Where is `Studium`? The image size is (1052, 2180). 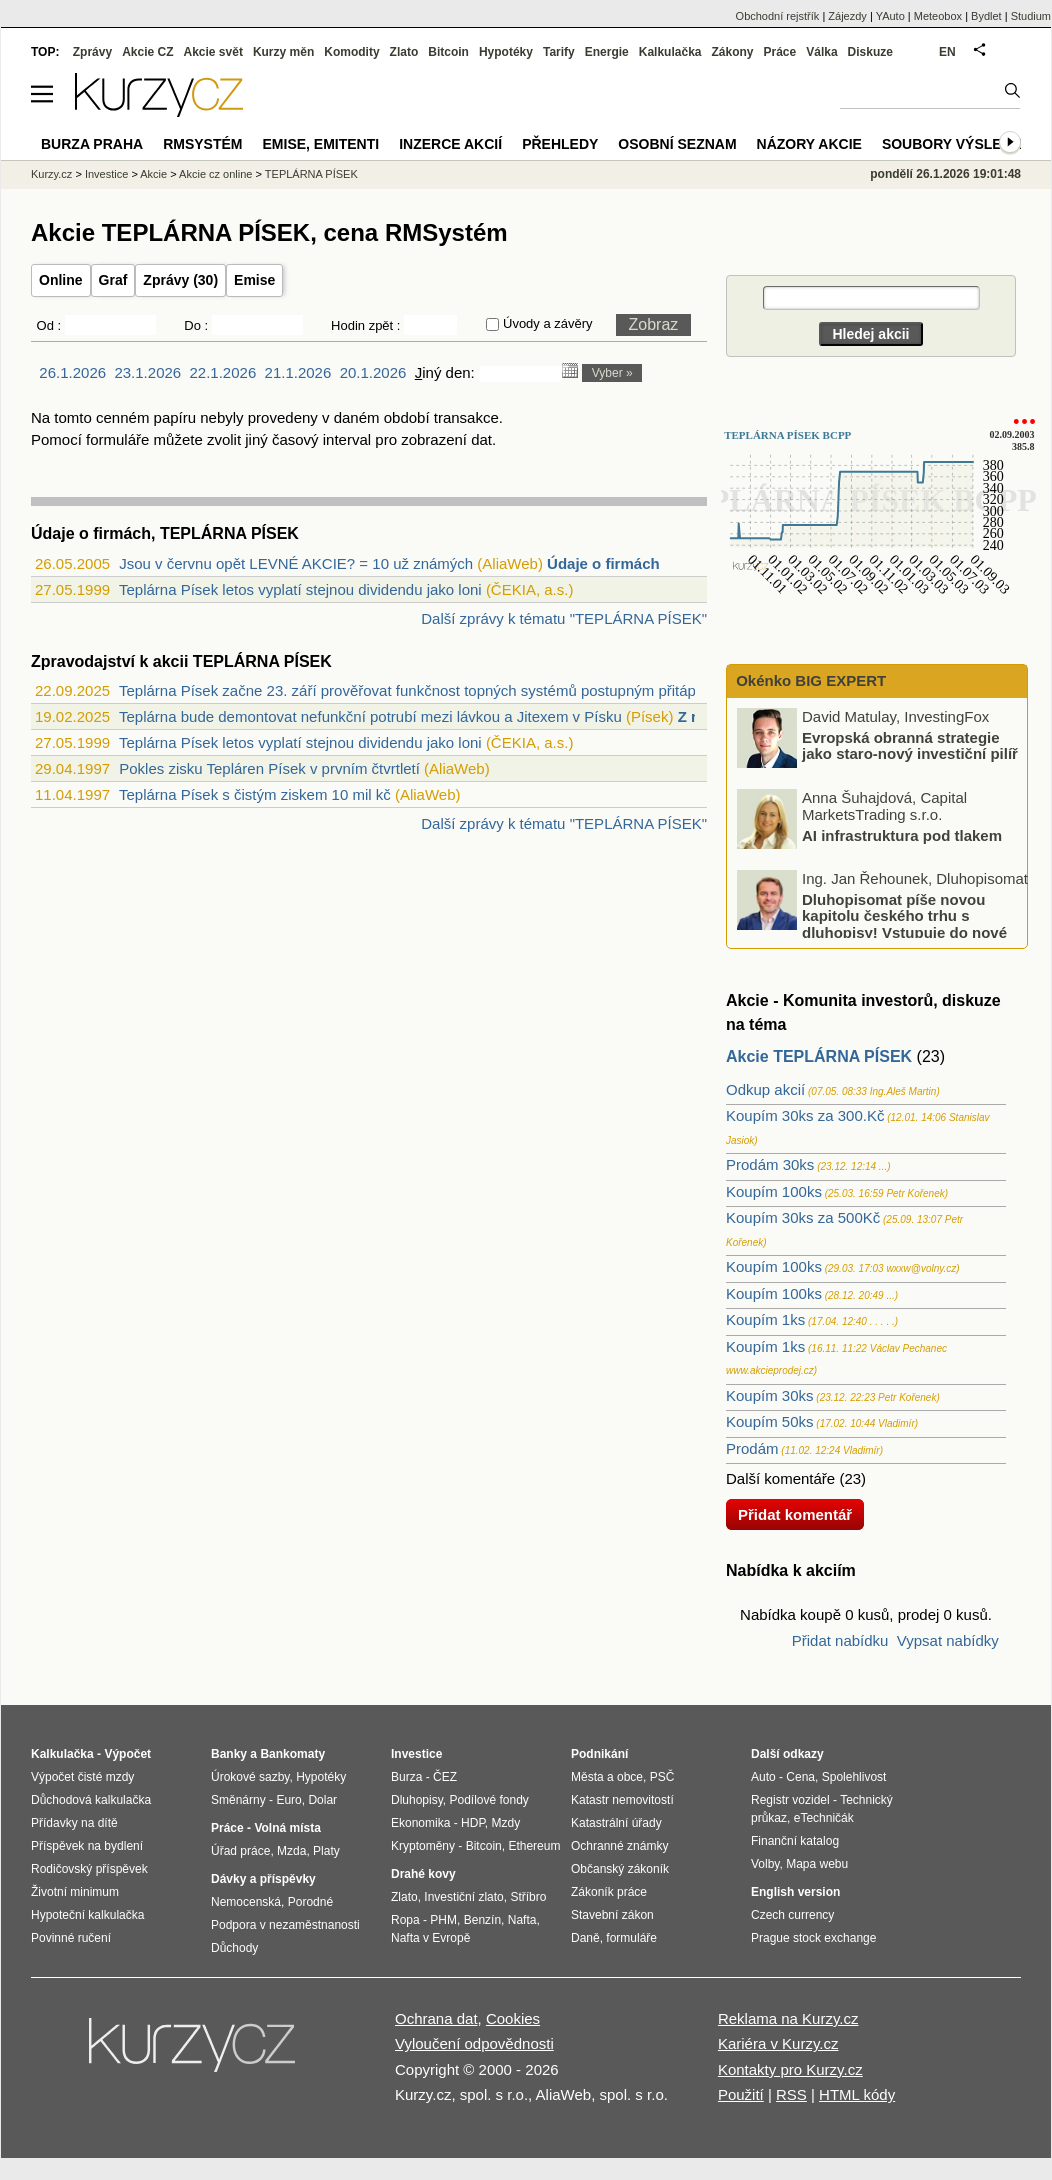
Studium is located at coordinates (1031, 16).